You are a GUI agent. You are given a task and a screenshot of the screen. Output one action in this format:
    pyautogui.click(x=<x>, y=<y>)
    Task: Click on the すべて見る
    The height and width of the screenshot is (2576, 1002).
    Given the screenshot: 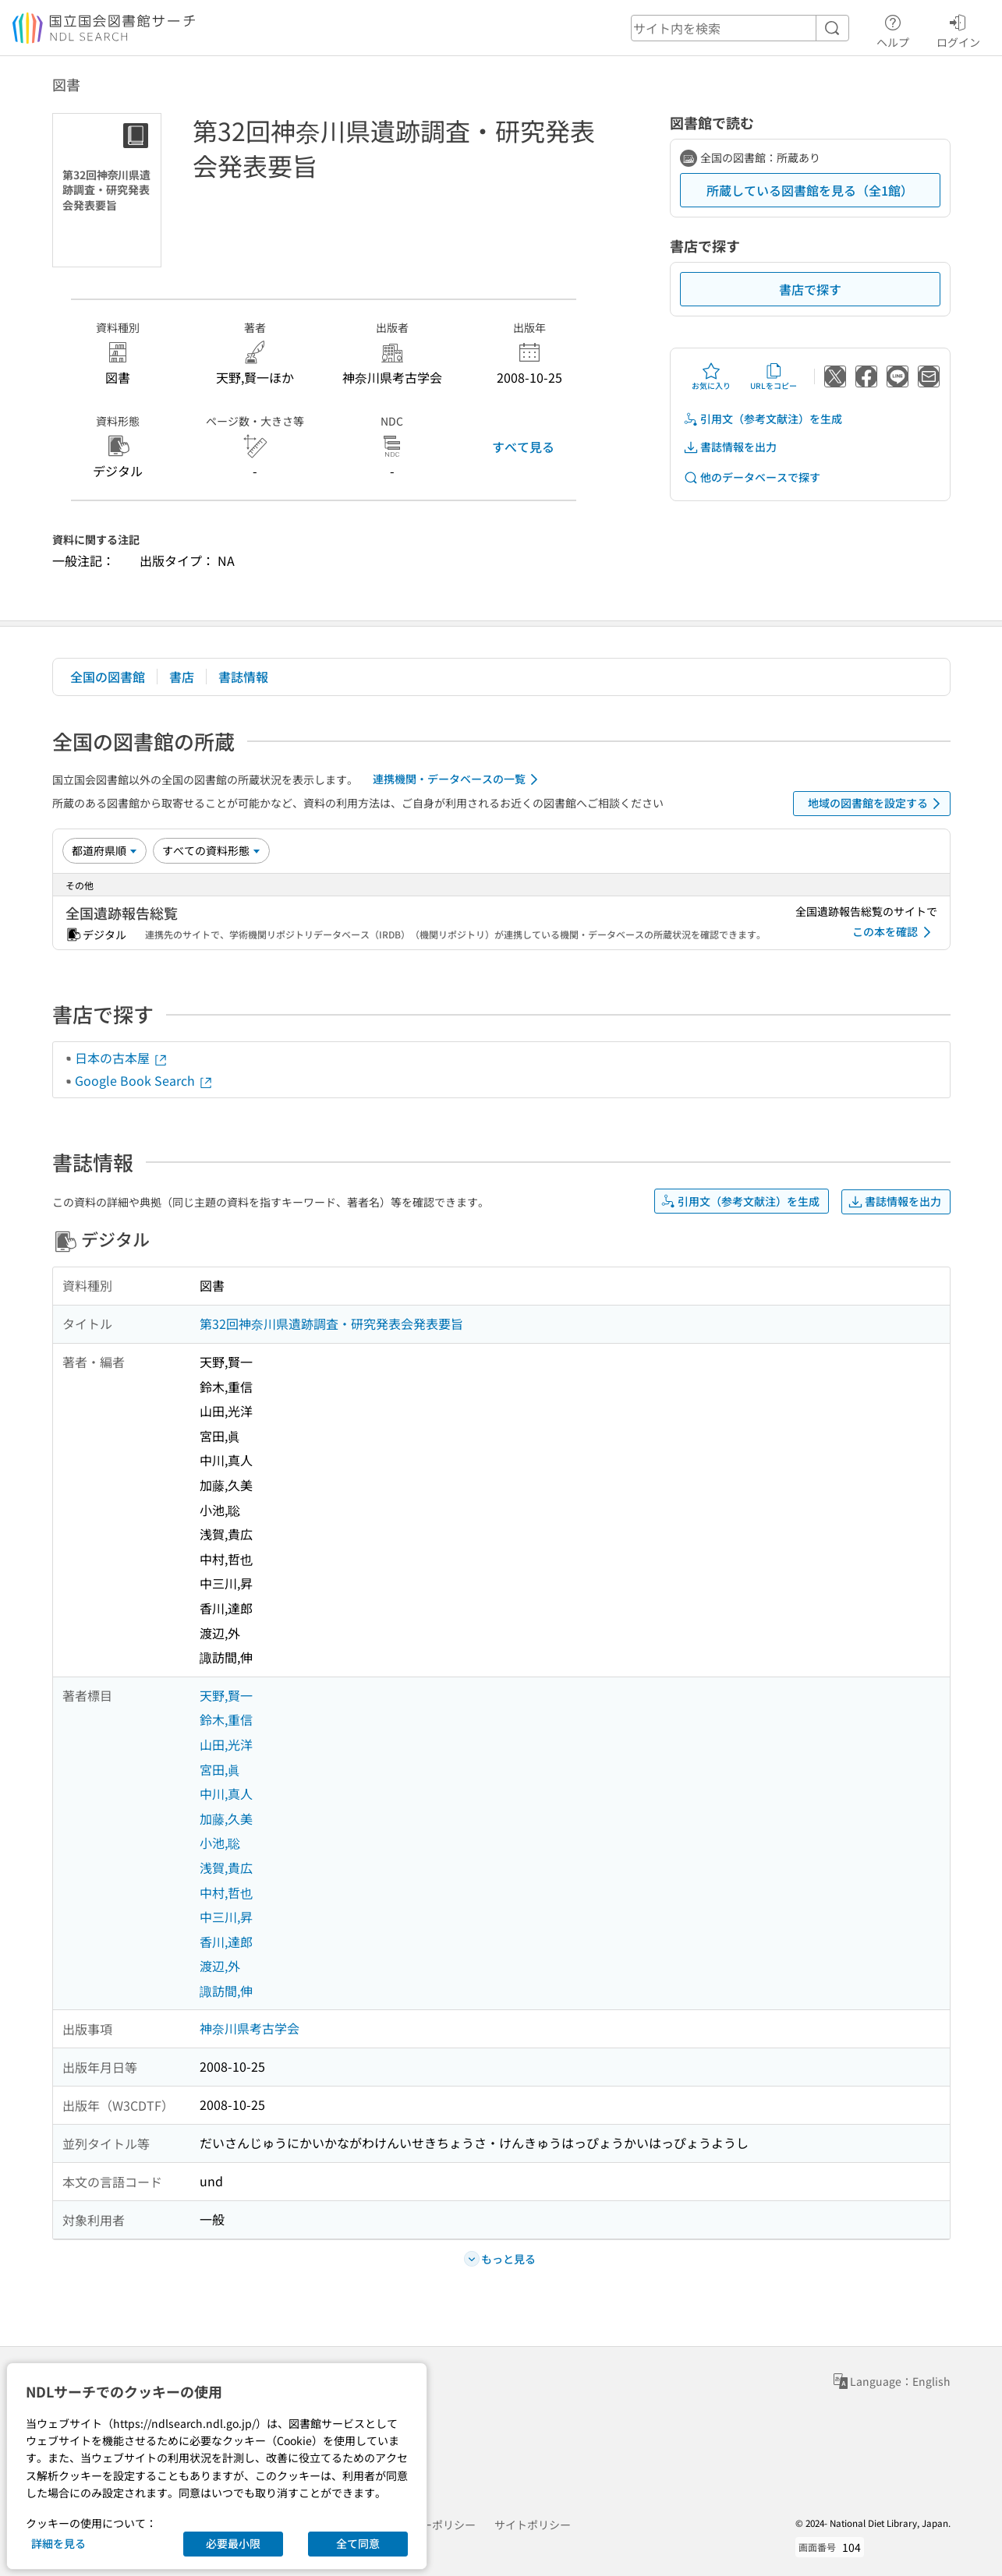 What is the action you would take?
    pyautogui.click(x=523, y=446)
    